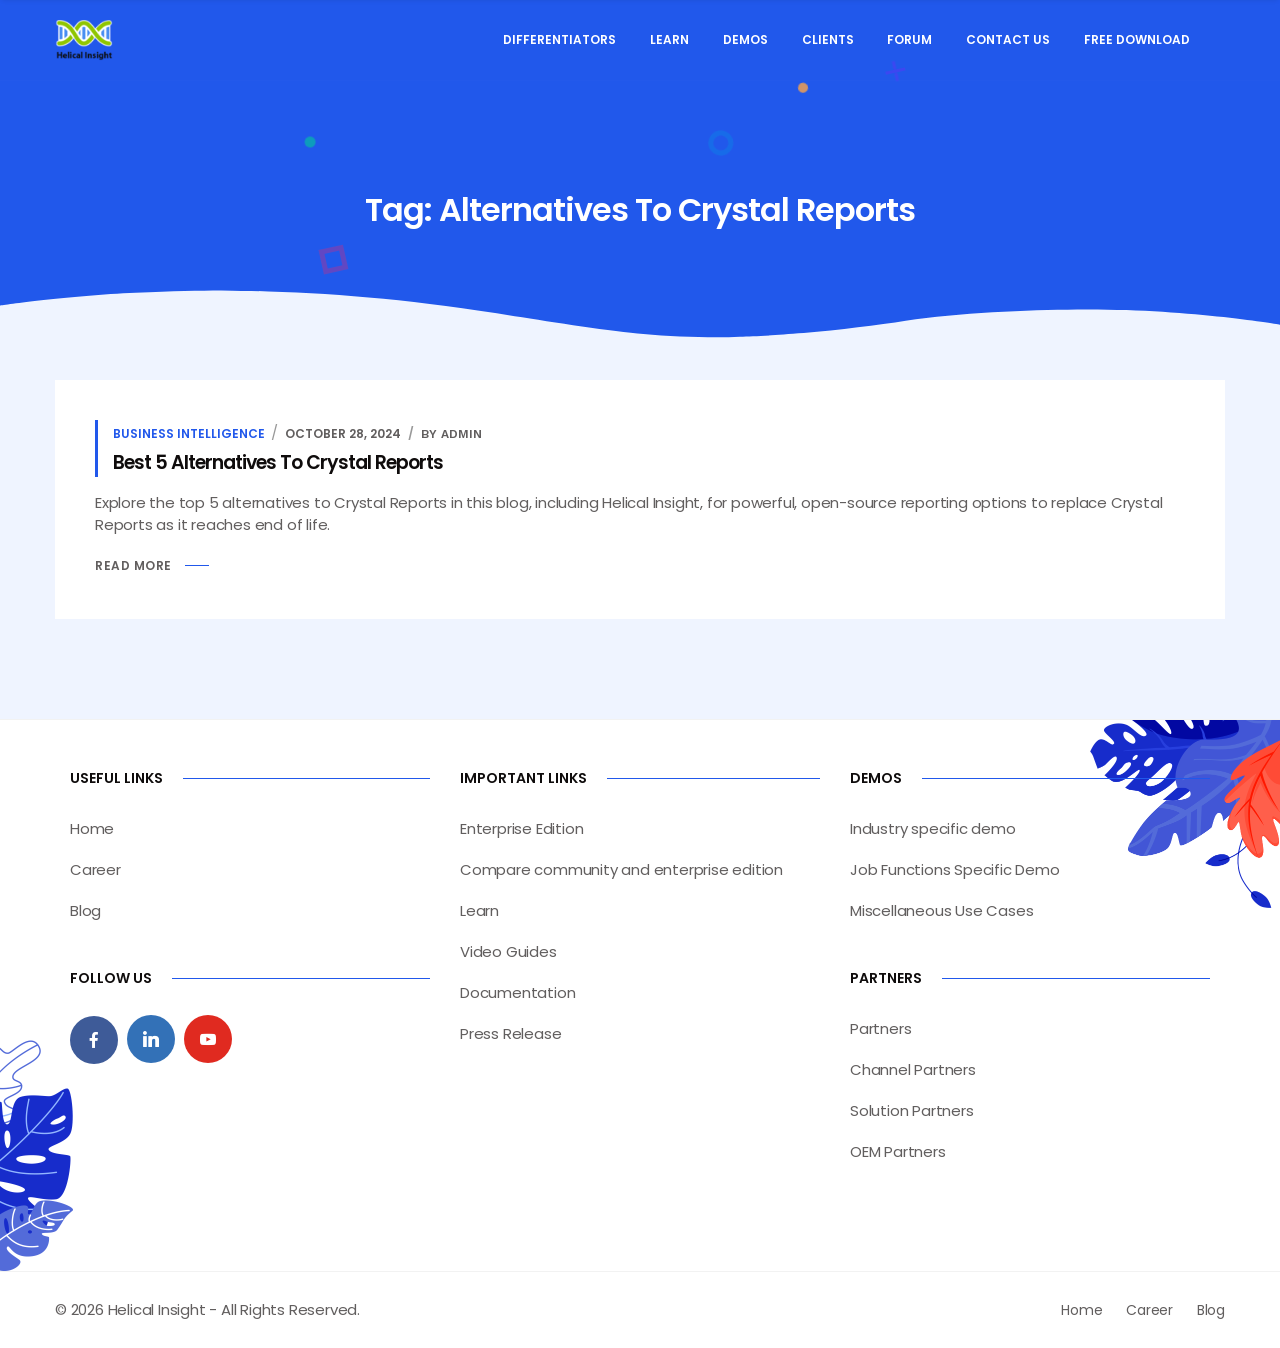 The image size is (1280, 1348). What do you see at coordinates (521, 828) in the screenshot?
I see `Enterprise Edition` at bounding box center [521, 828].